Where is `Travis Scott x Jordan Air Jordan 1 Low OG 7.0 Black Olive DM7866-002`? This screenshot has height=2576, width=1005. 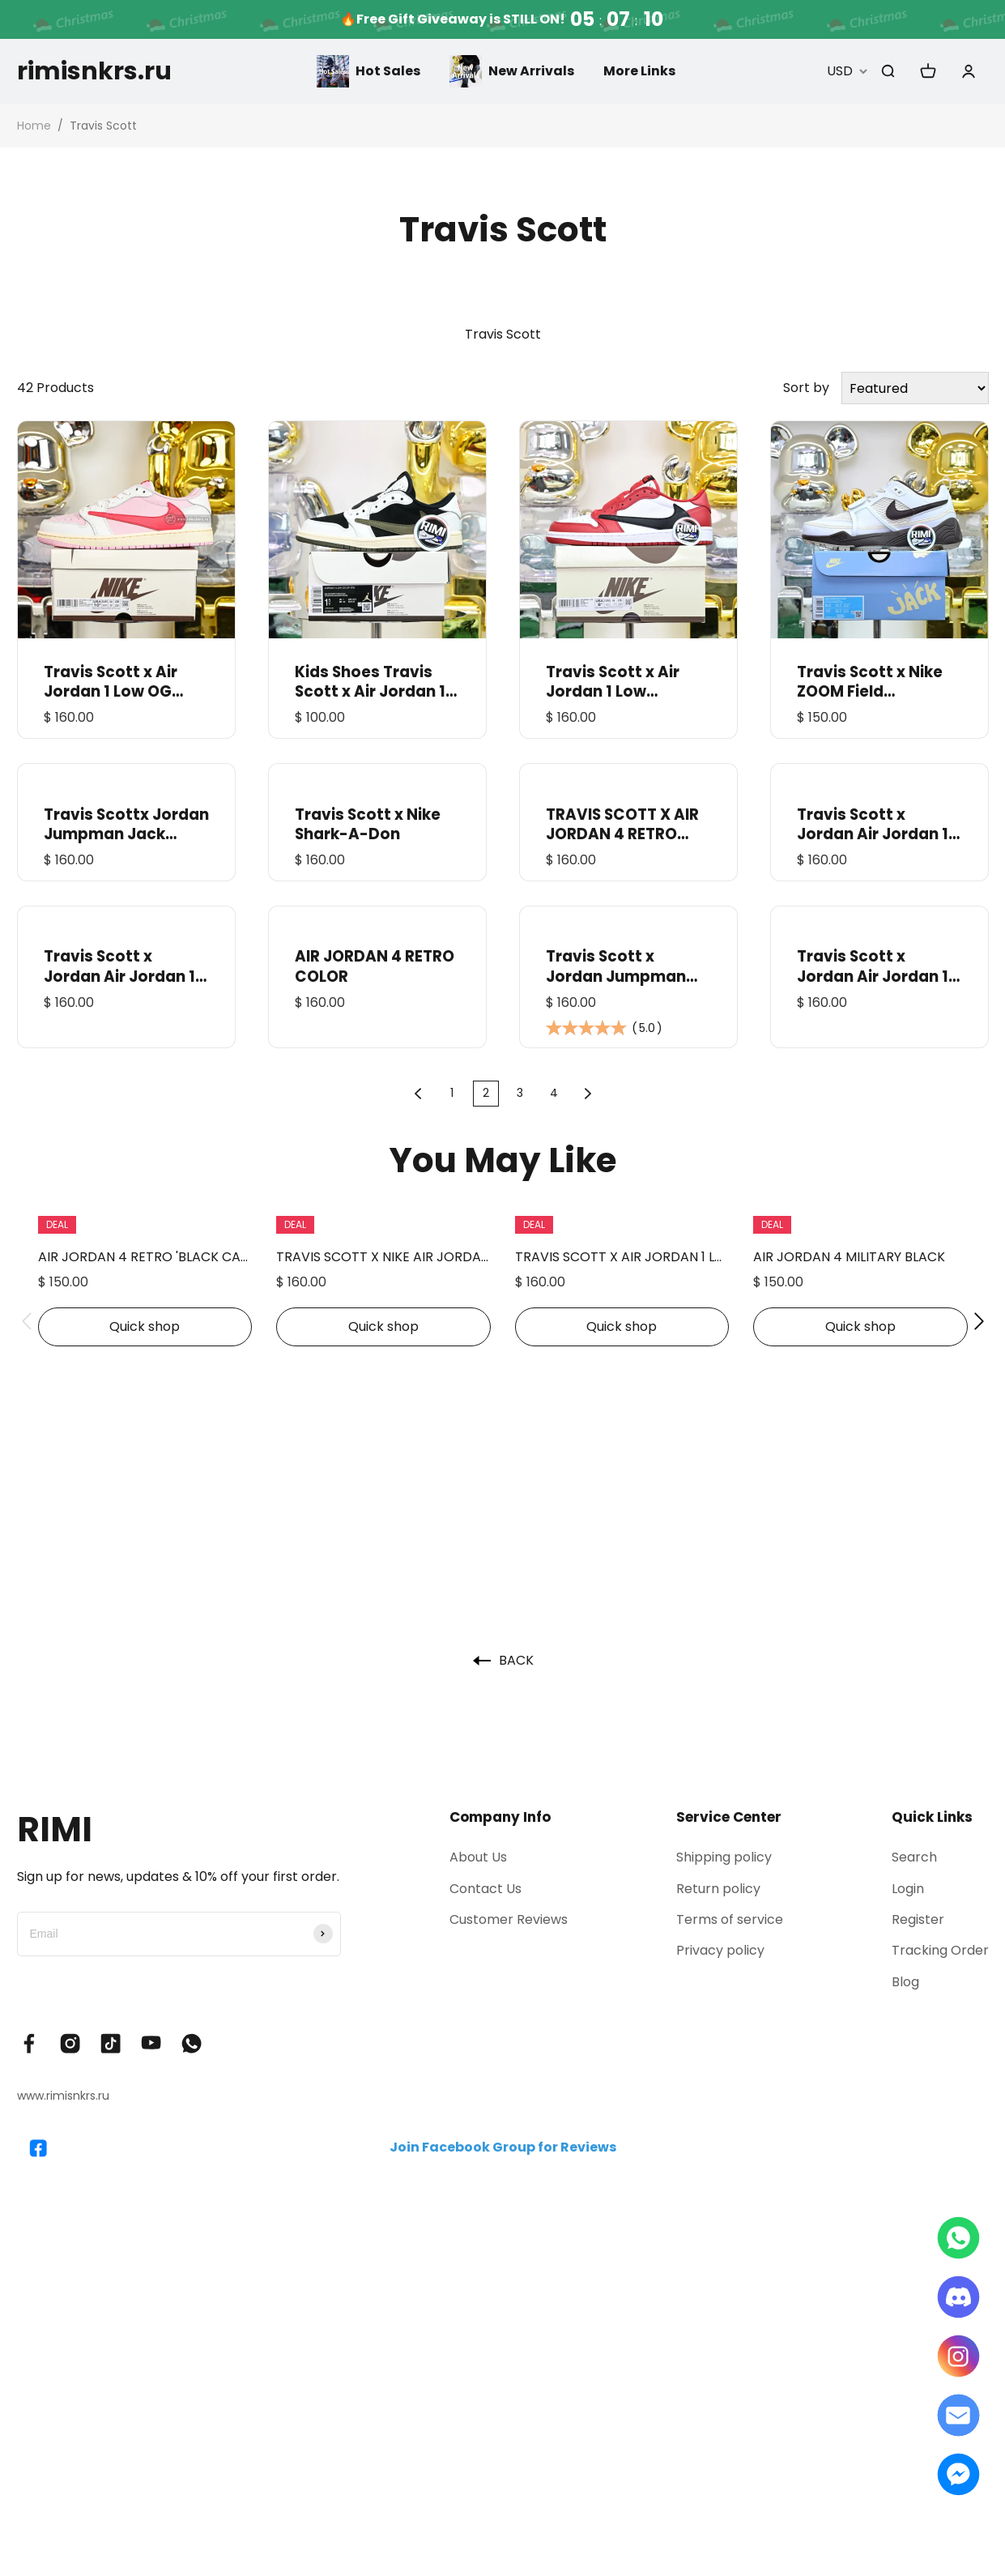 Travis Scott x Jordan Air Jordan 1 Low OG 7.0 Black Olive DM7866-002 is located at coordinates (872, 966).